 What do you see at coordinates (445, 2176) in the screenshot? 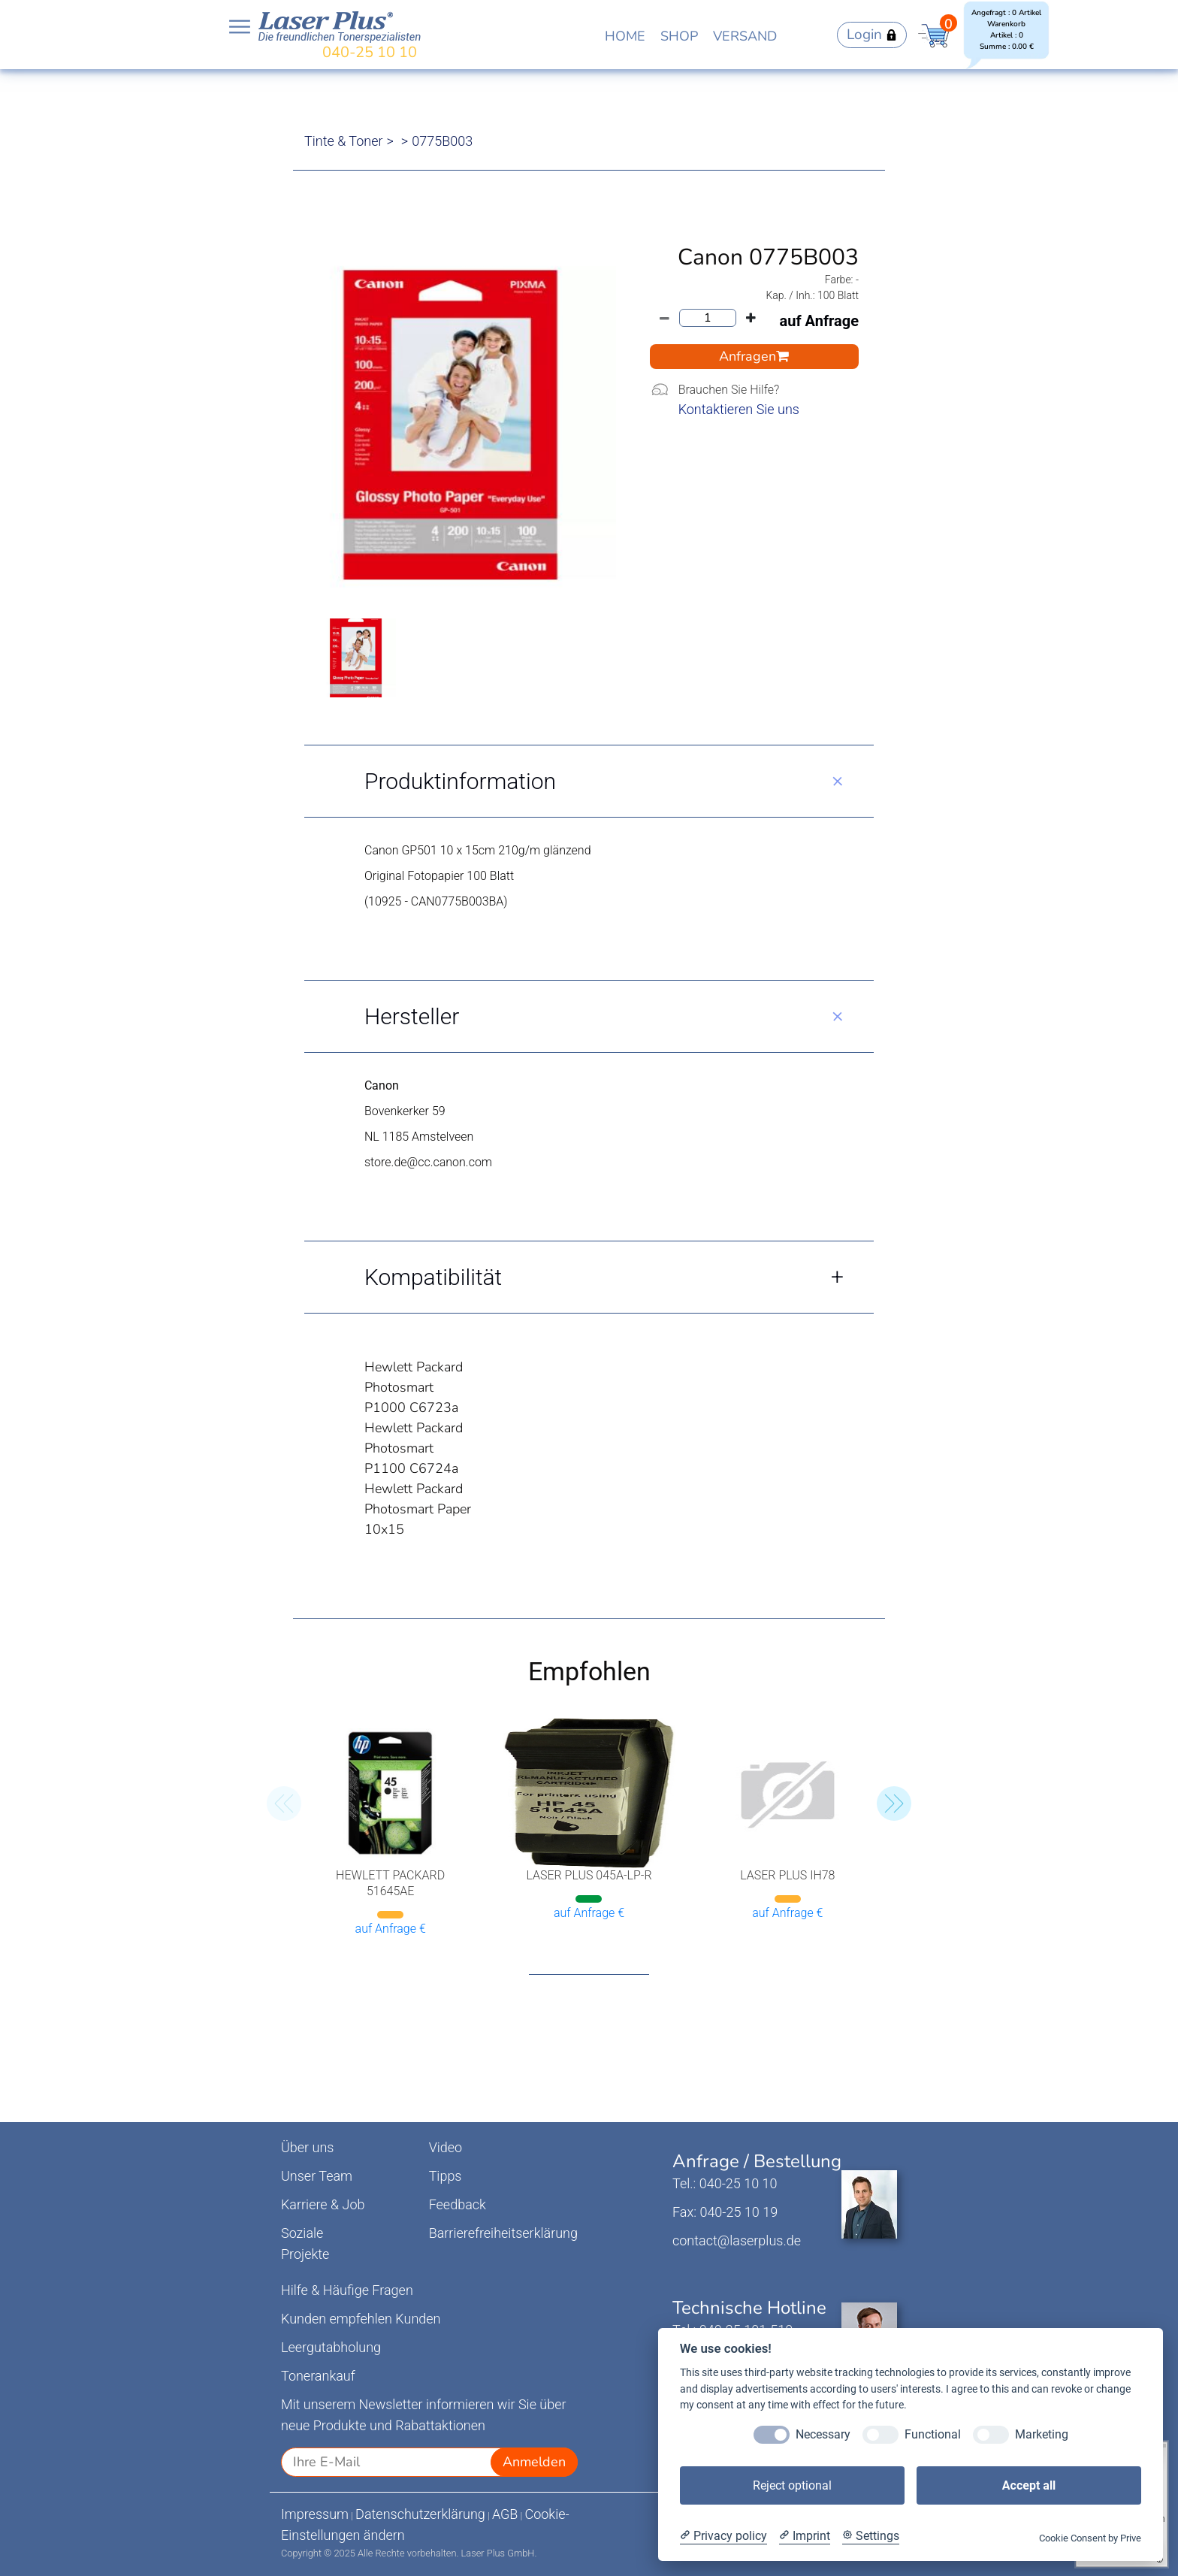
I see `Tipps` at bounding box center [445, 2176].